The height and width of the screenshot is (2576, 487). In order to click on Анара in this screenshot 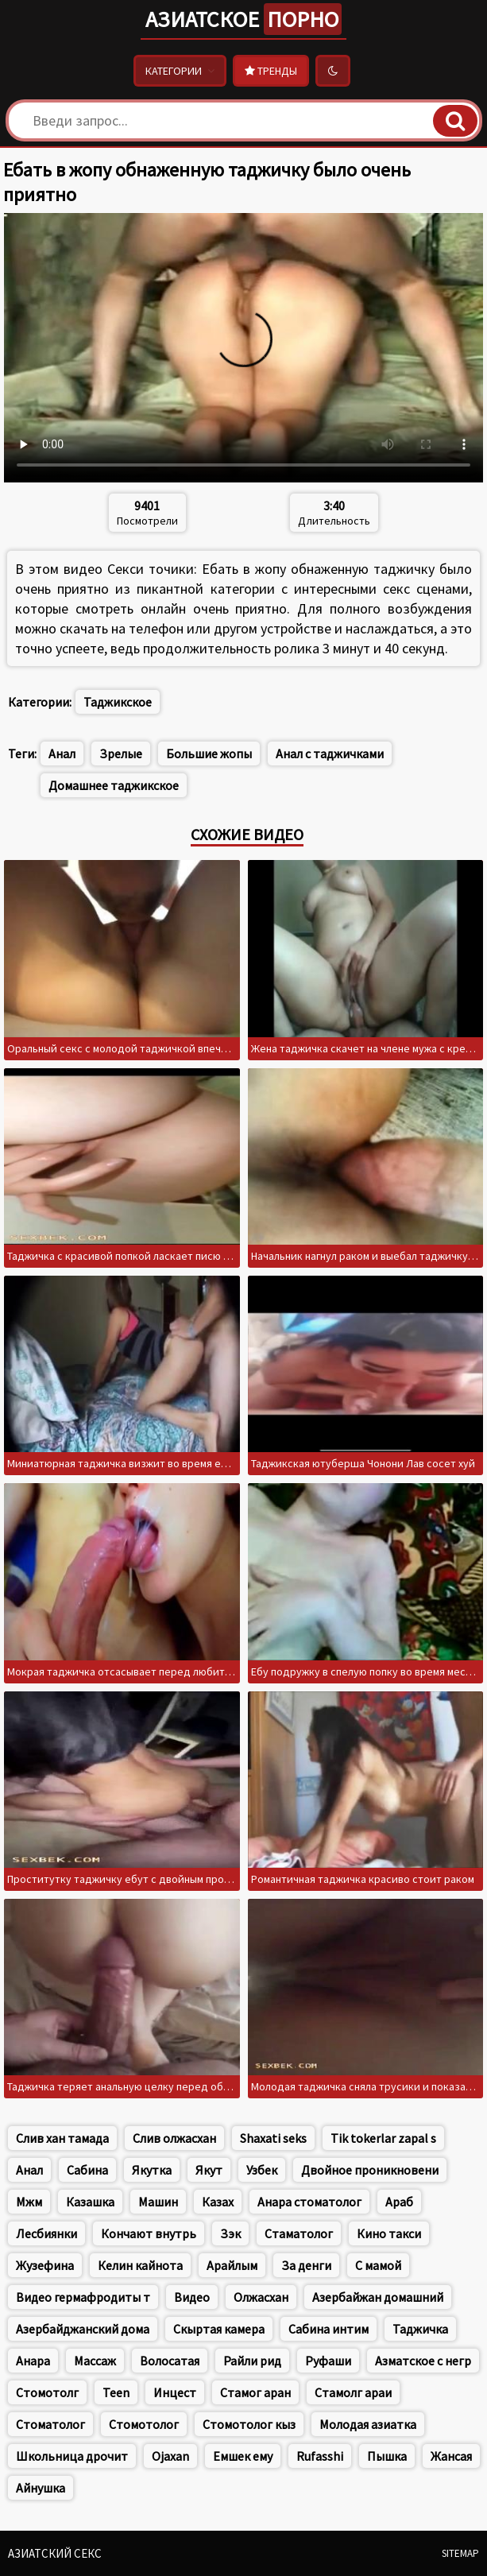, I will do `click(33, 2361)`.